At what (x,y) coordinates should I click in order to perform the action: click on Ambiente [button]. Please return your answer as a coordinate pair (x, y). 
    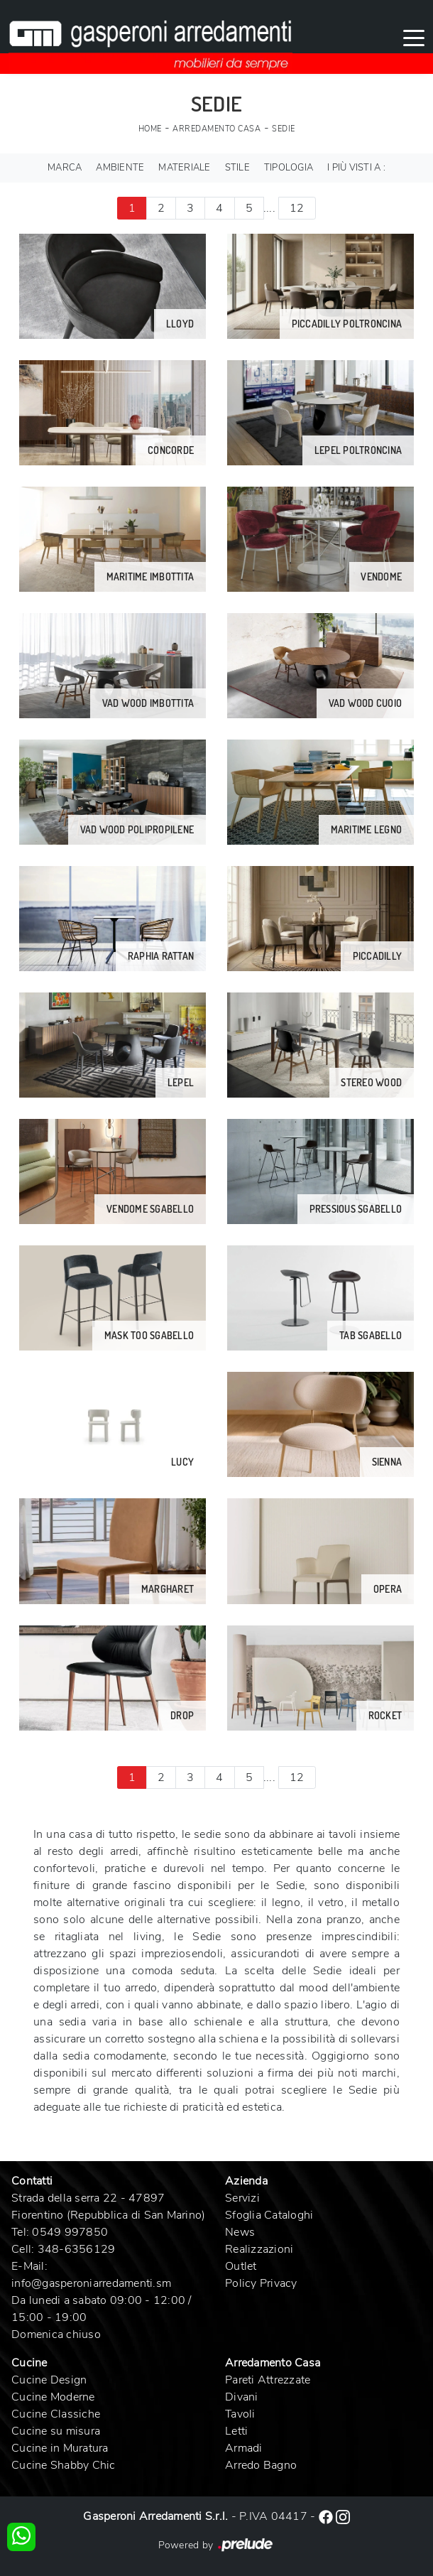
    Looking at the image, I should click on (120, 167).